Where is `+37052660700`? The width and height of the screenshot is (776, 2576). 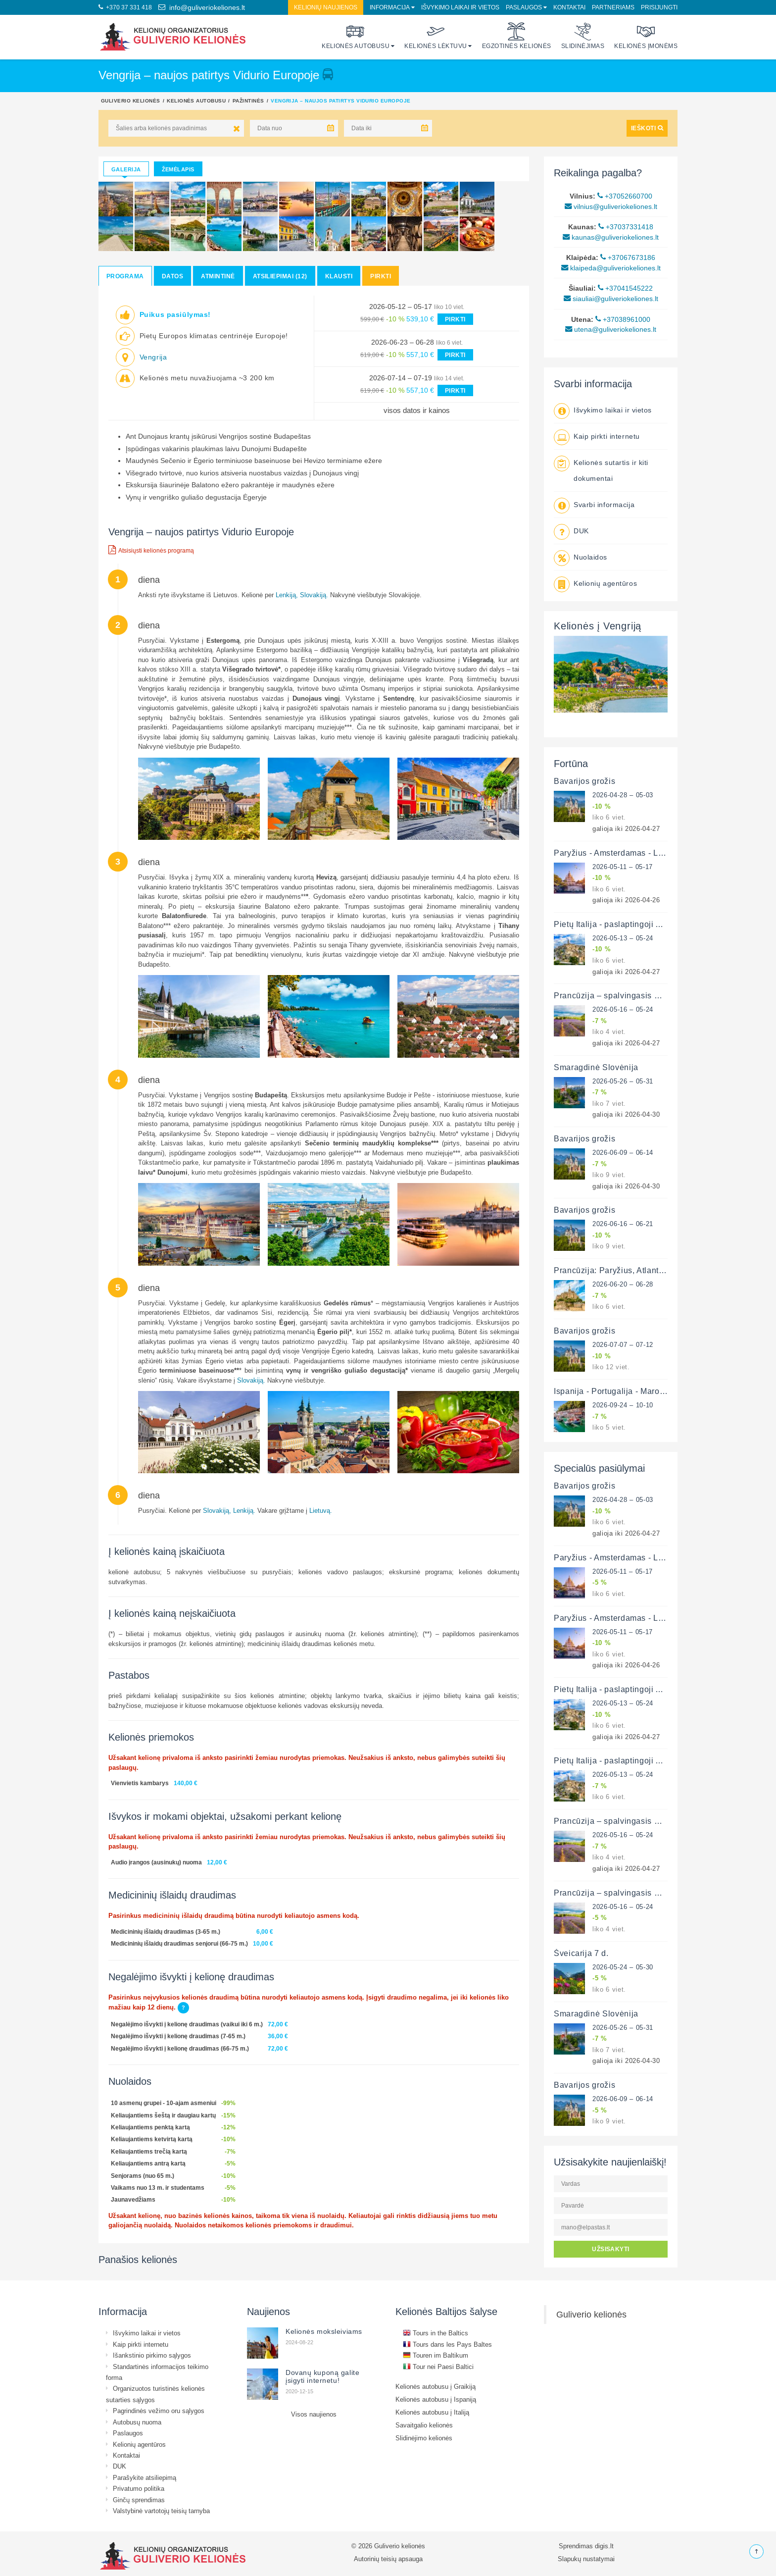 +37052660700 is located at coordinates (624, 196).